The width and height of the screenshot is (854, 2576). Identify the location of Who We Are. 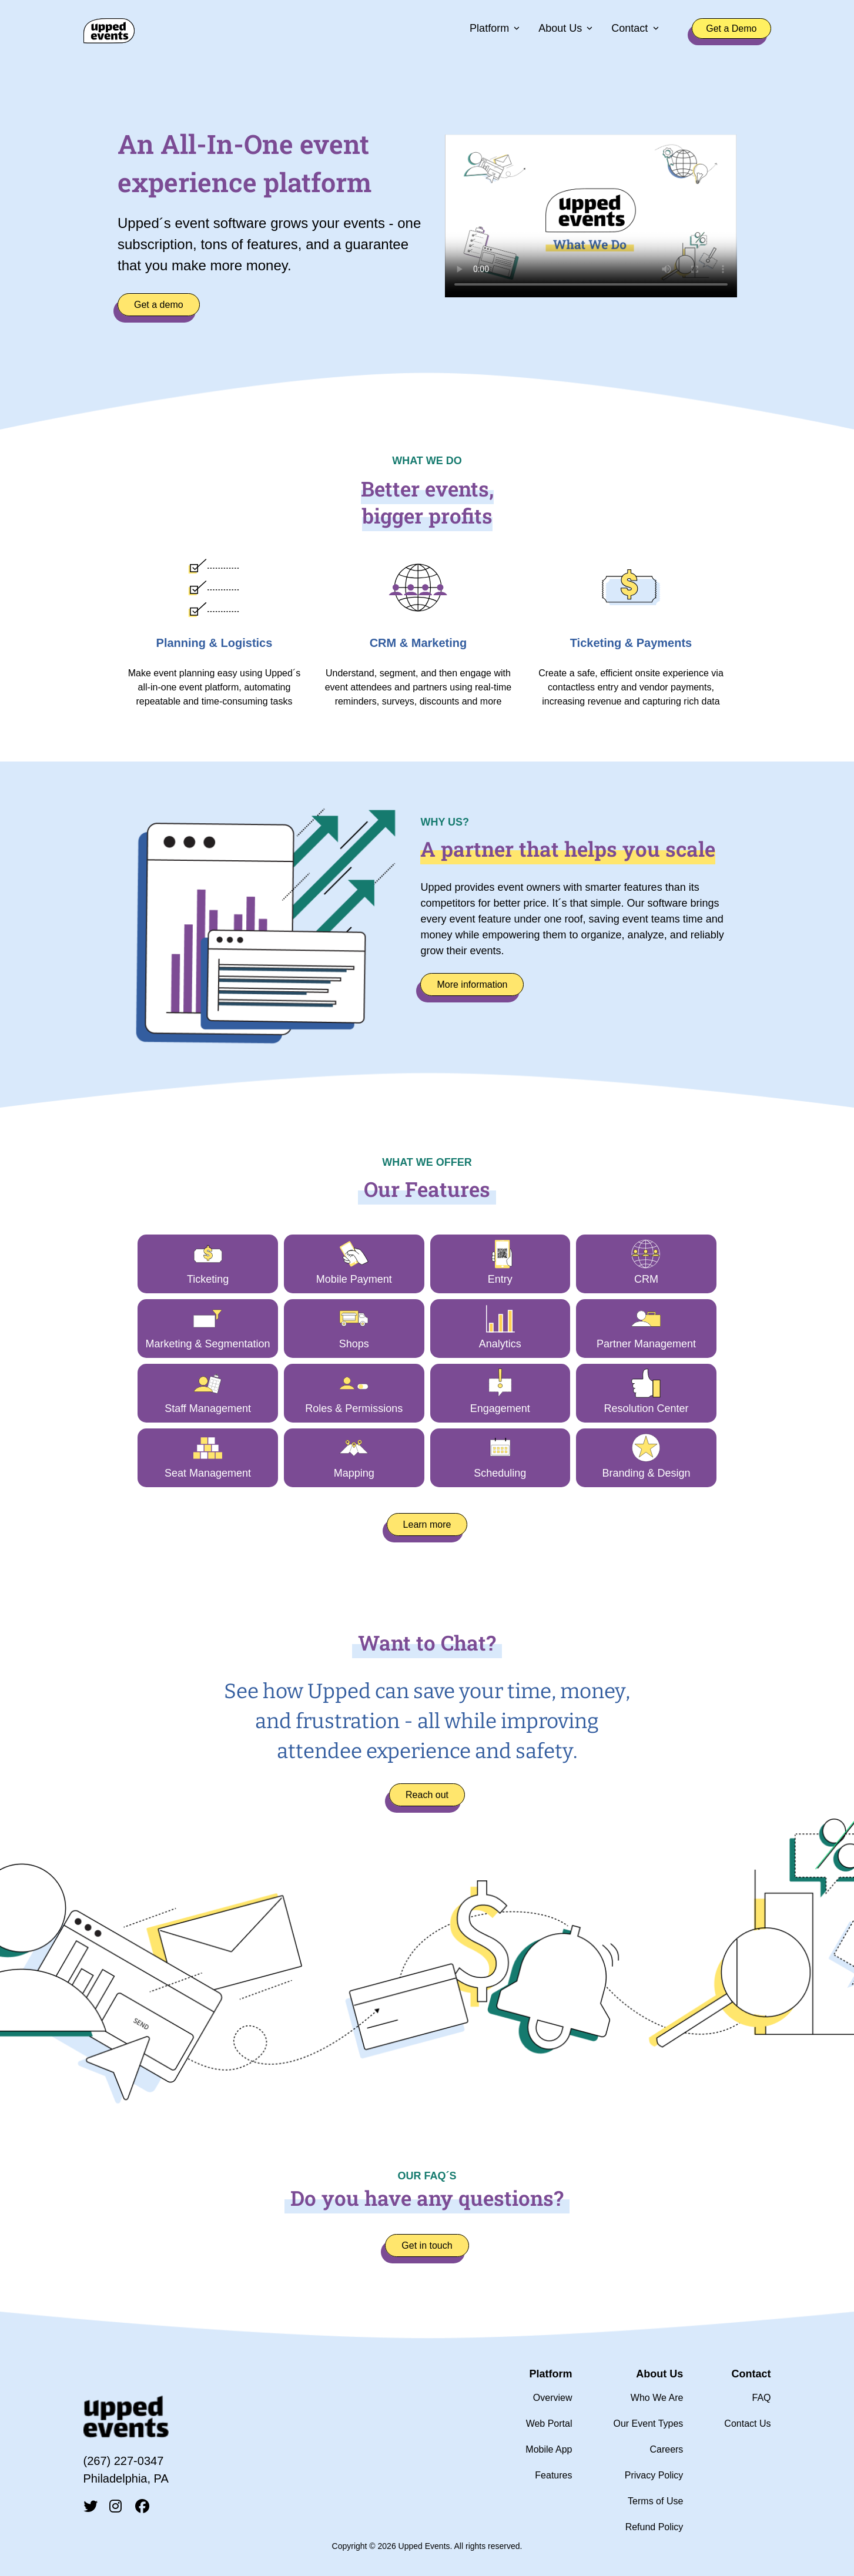
(657, 2398).